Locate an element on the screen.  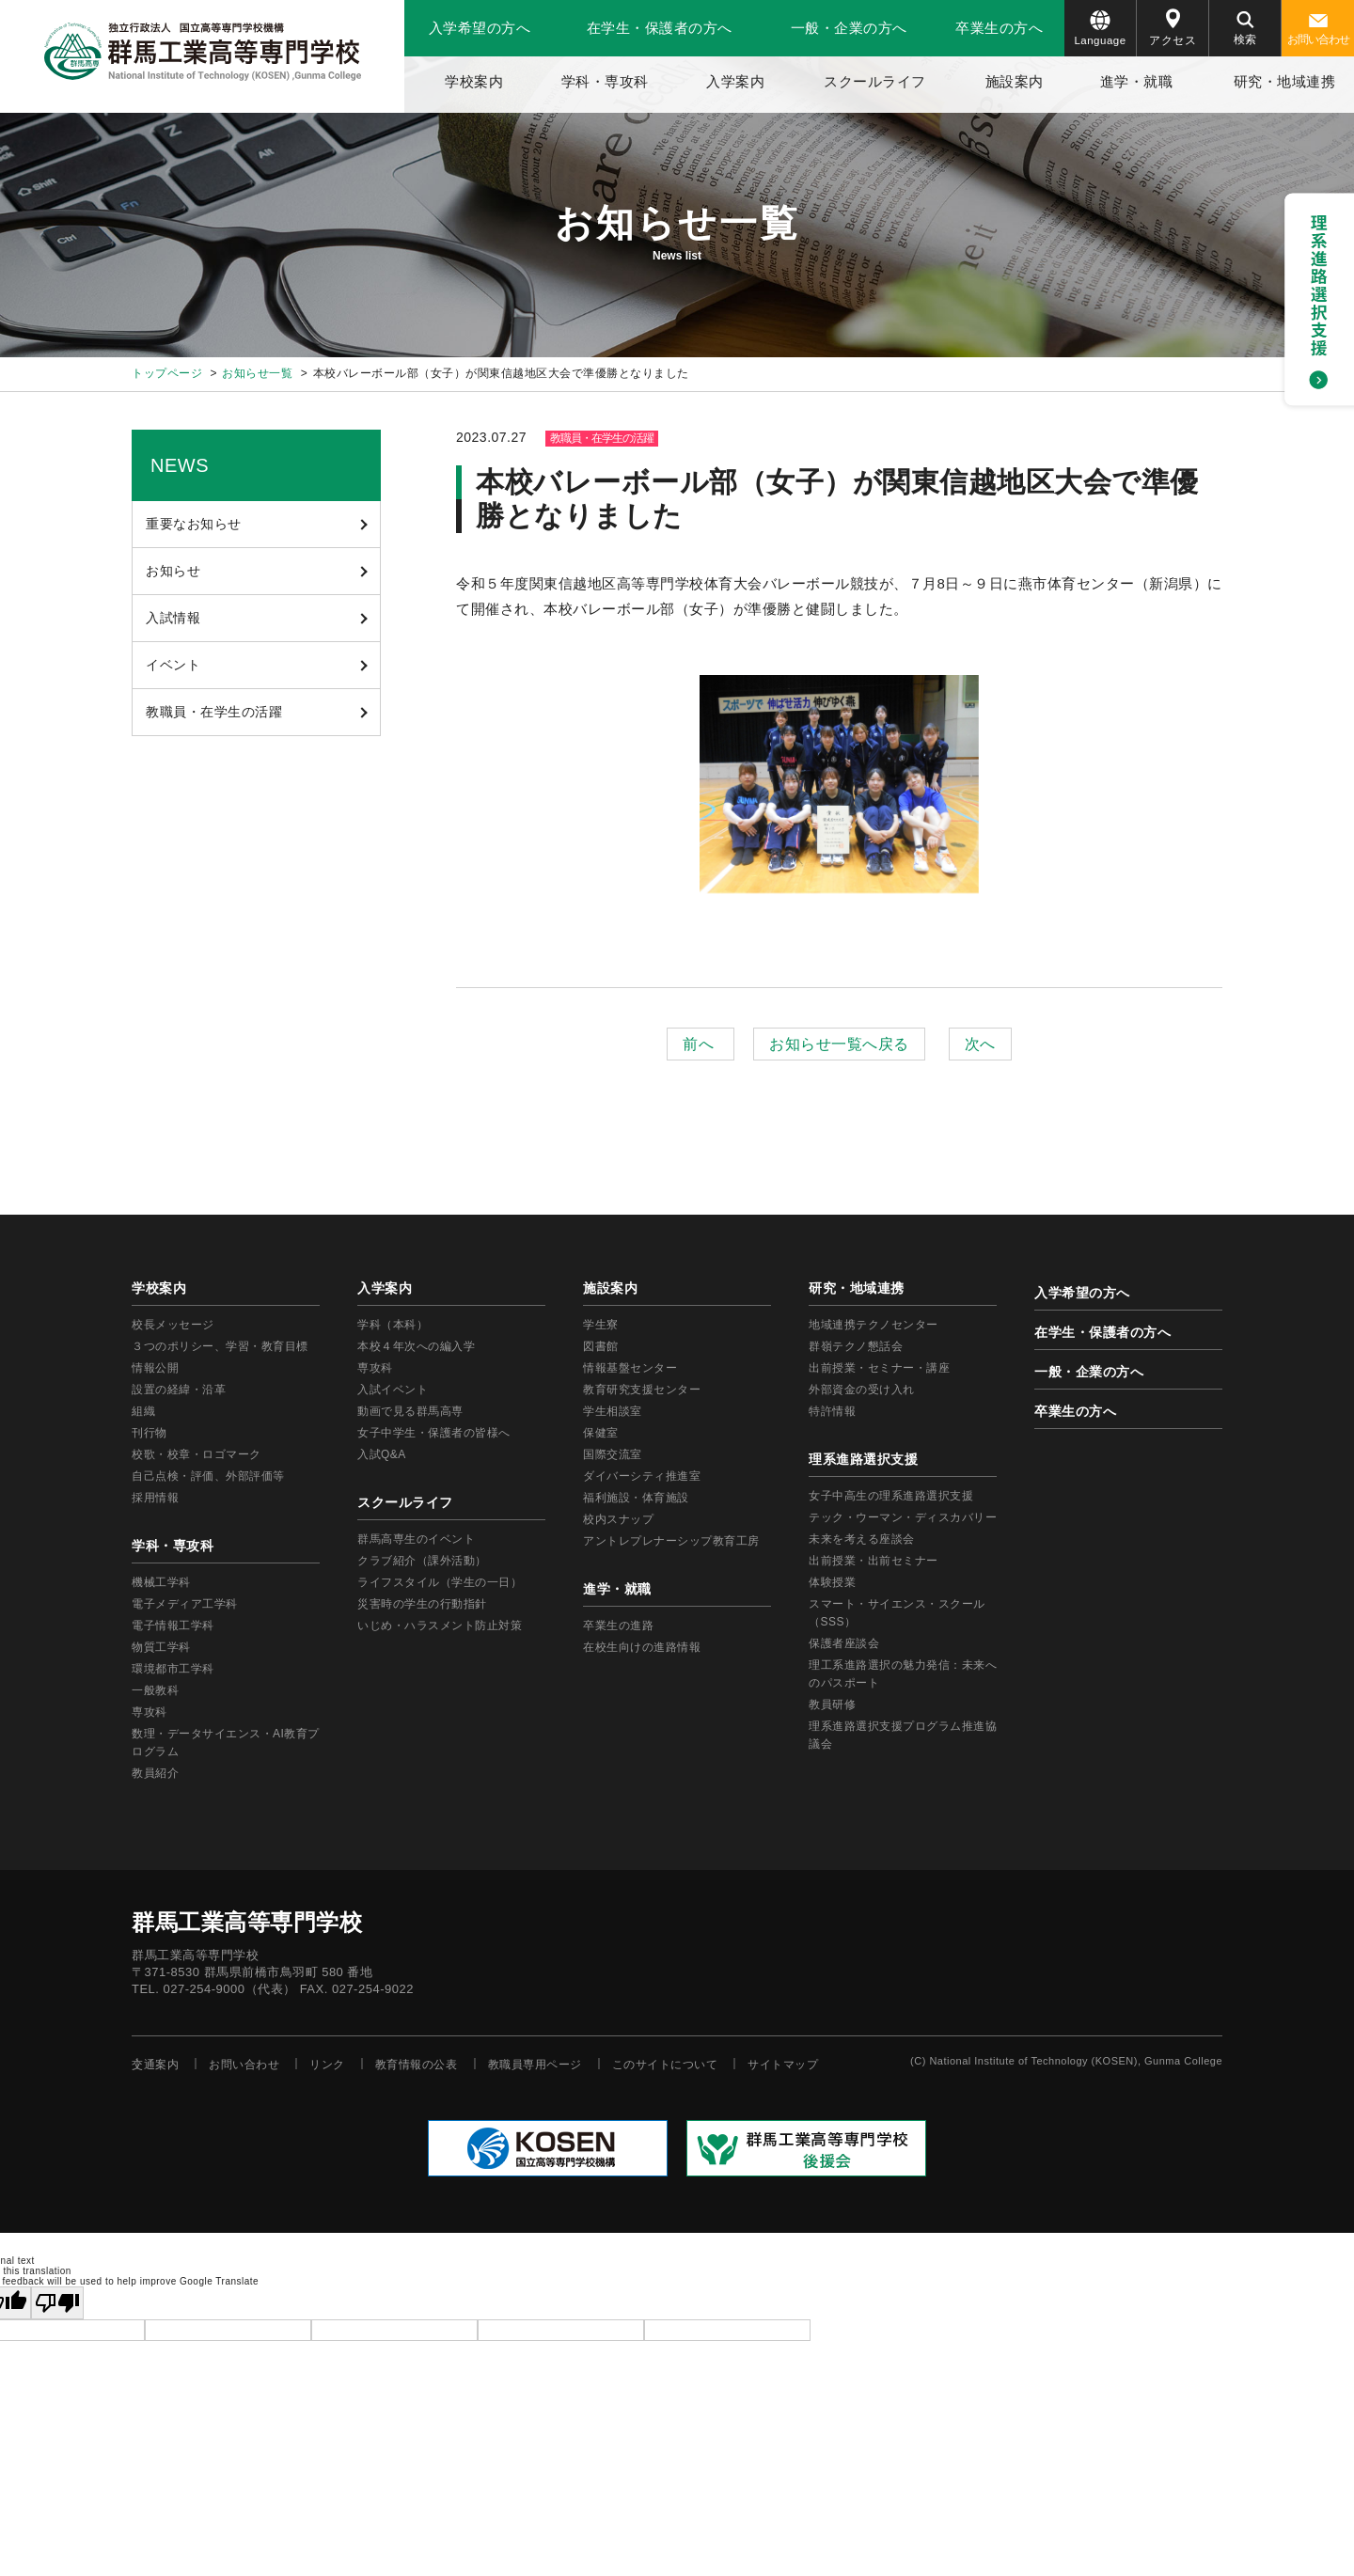
学生寮 is located at coordinates (601, 1324).